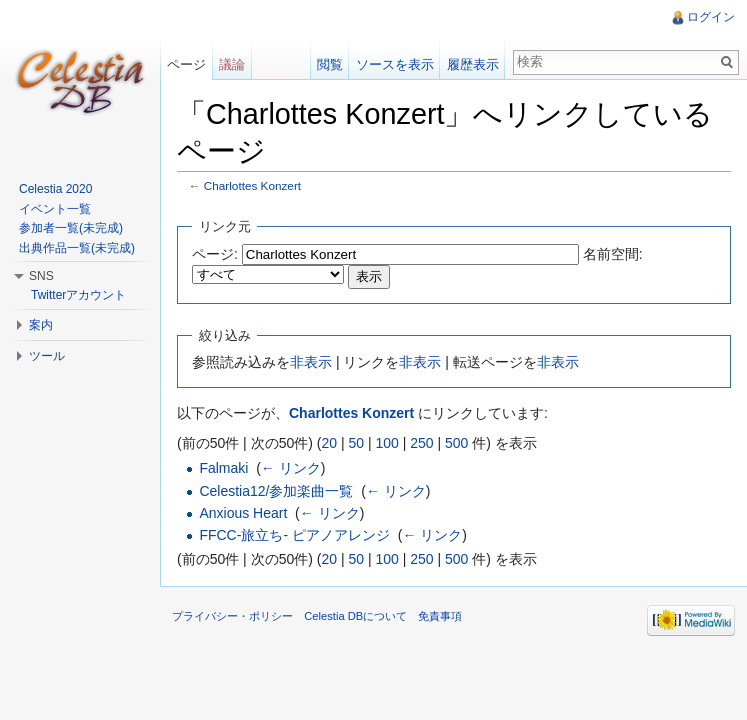 The height and width of the screenshot is (720, 747). Describe the element at coordinates (330, 64) in the screenshot. I see `閲覧` at that location.